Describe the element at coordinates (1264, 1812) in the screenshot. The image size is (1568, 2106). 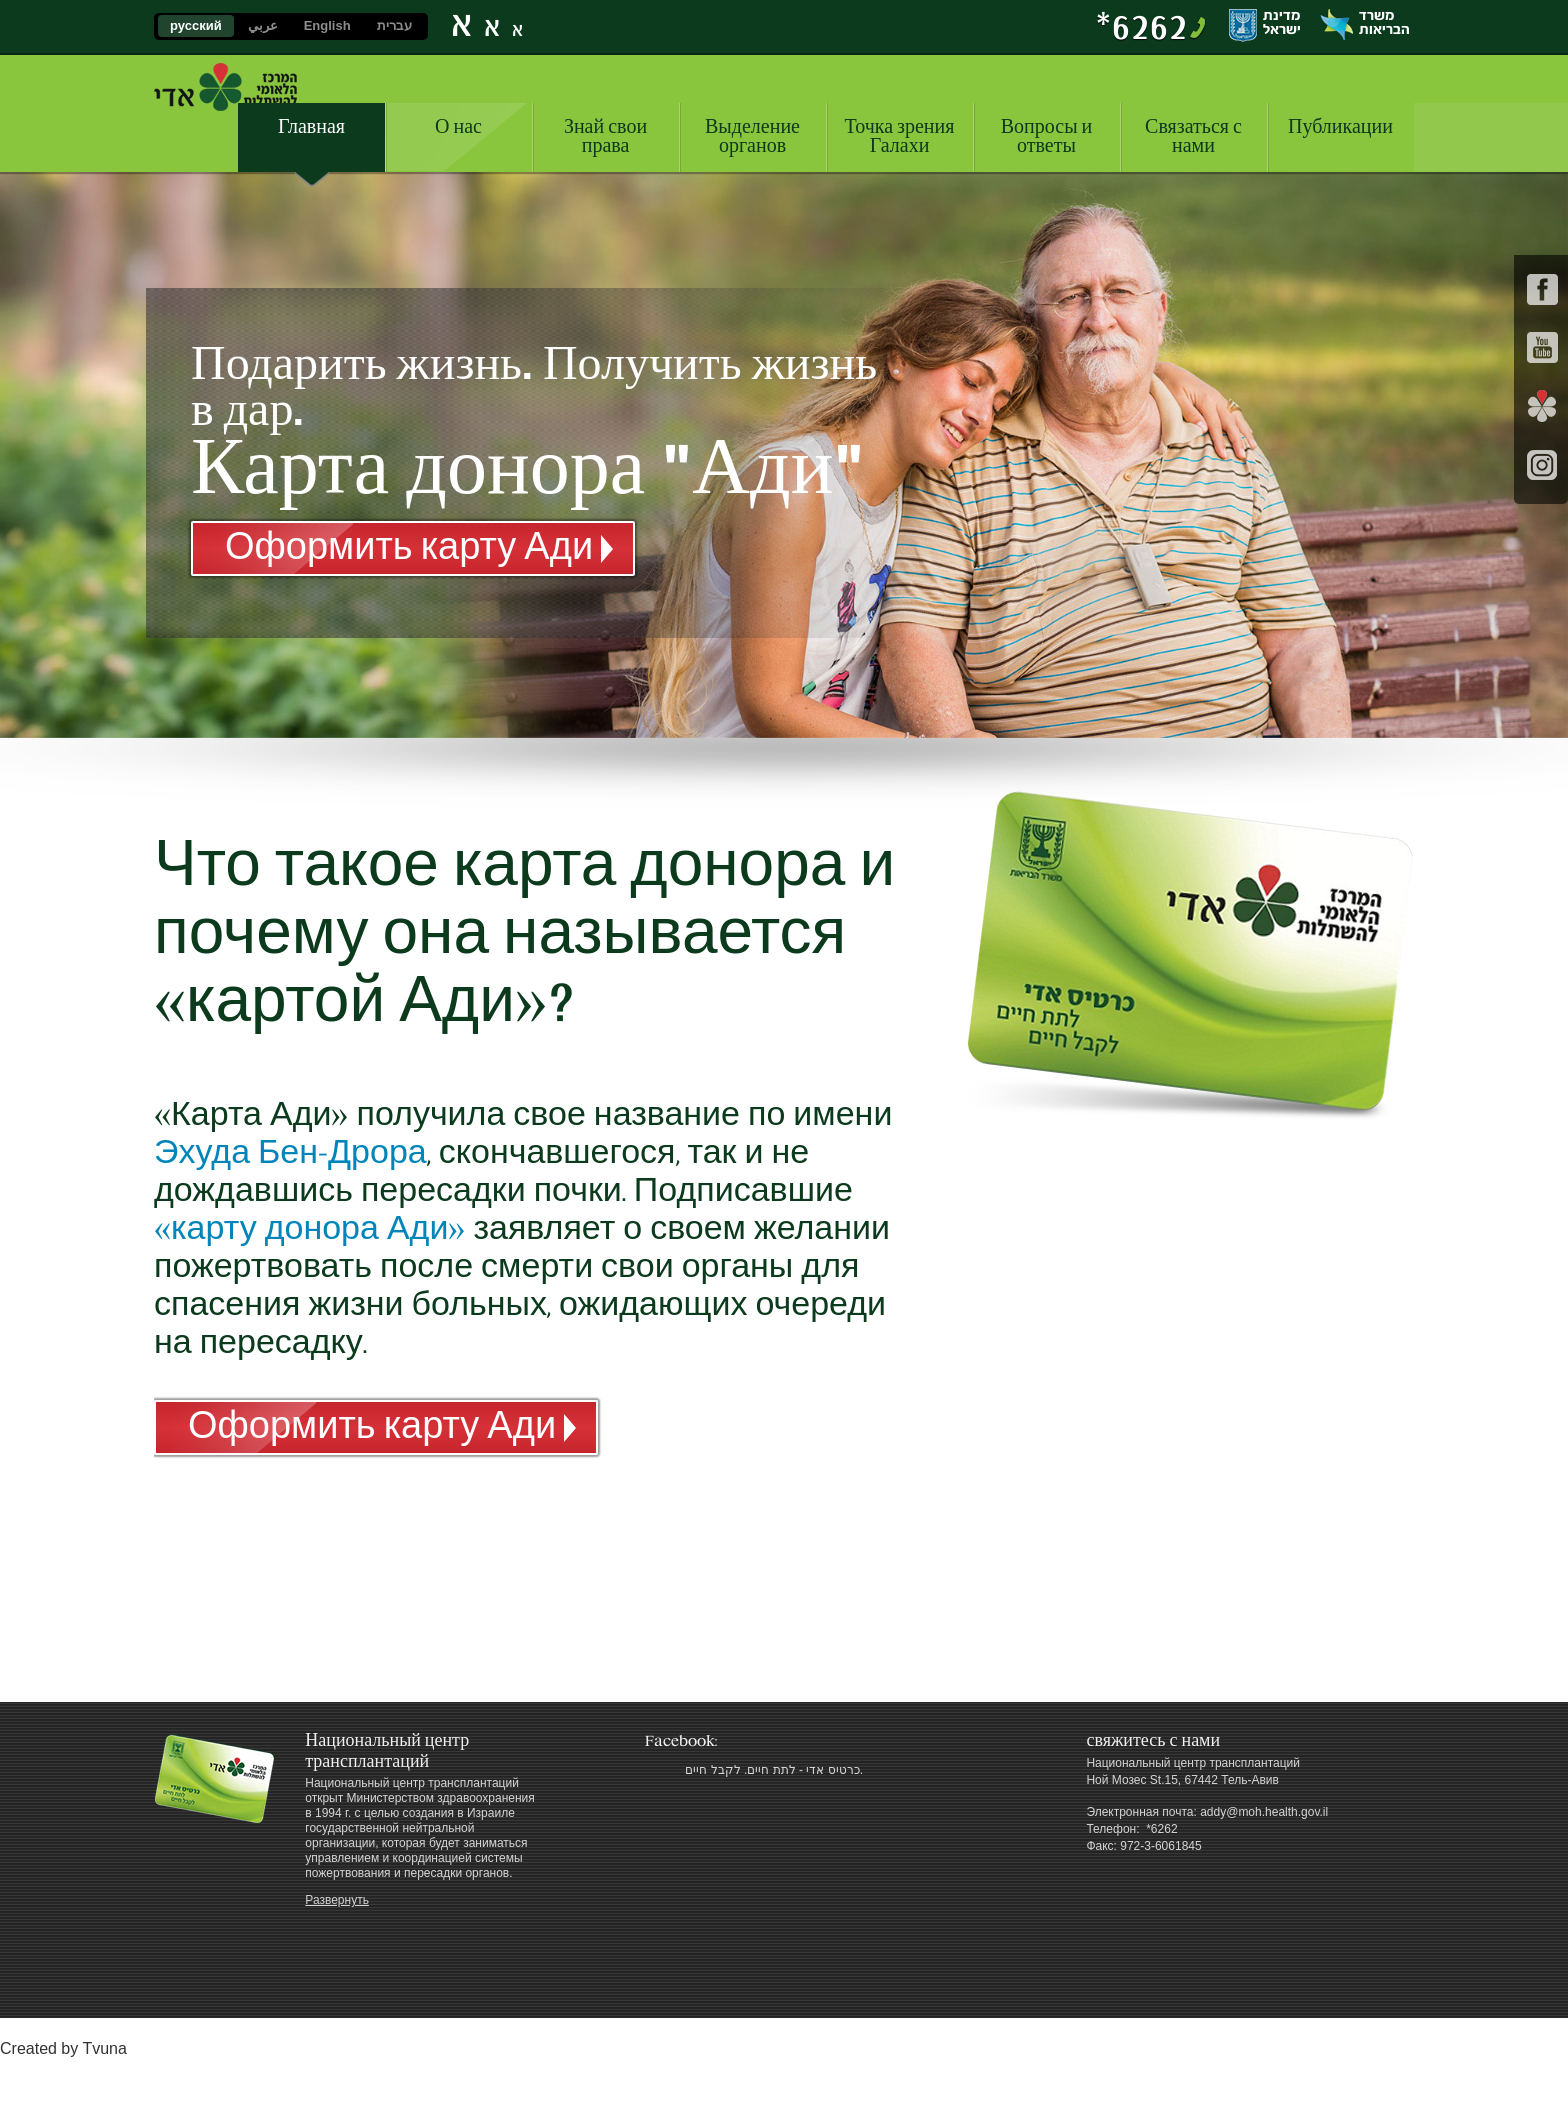
I see `addy@moh.health.gov.il` at that location.